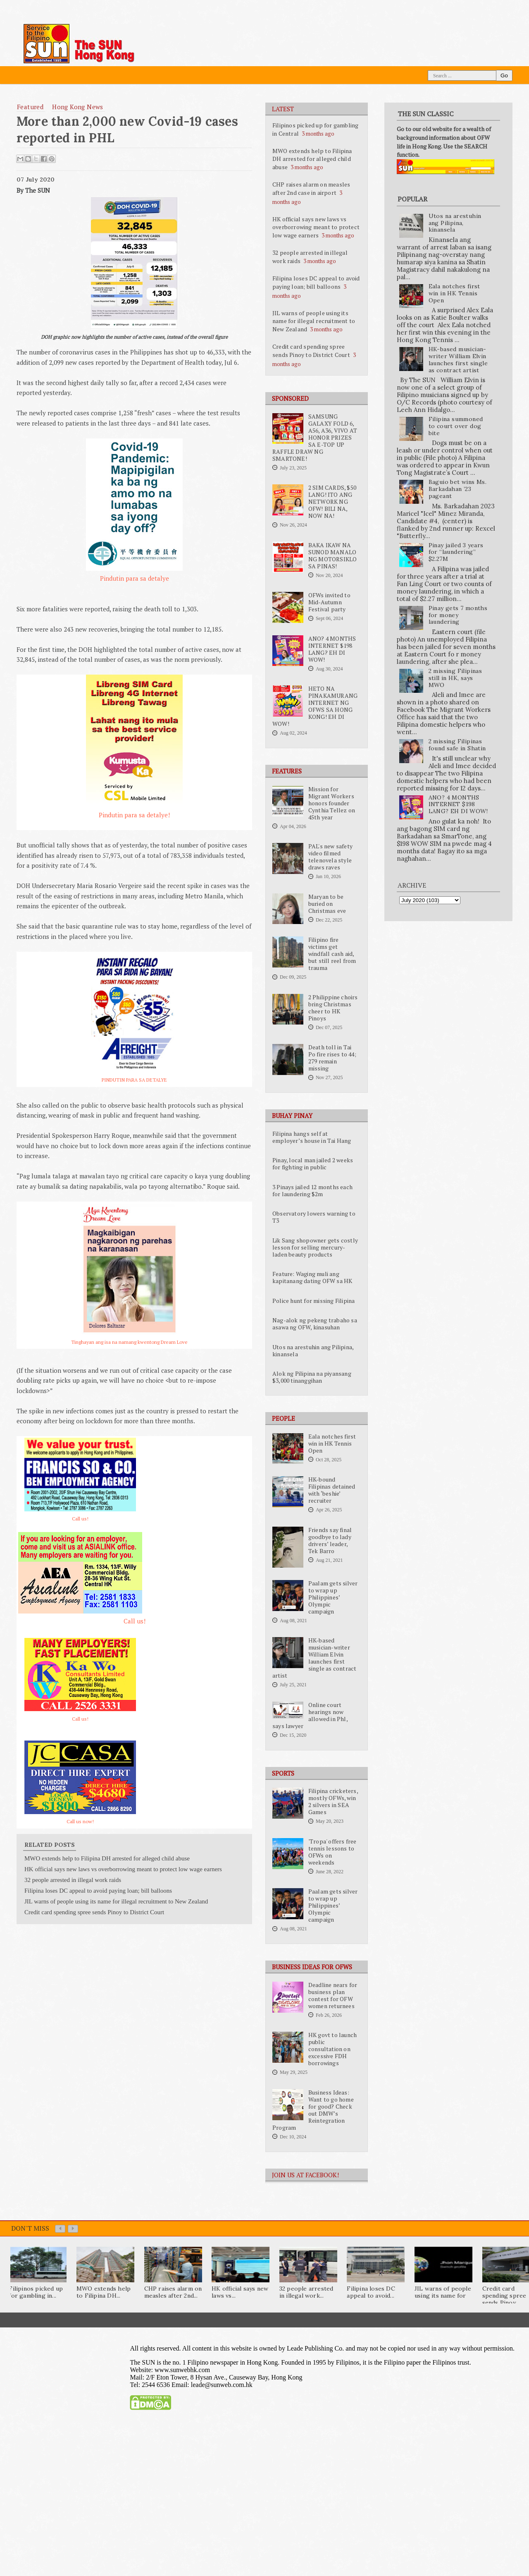 This screenshot has height=2576, width=529. I want to click on HK-bound Filipinas detained with ‘beshie’ recruiter, so click(331, 1490).